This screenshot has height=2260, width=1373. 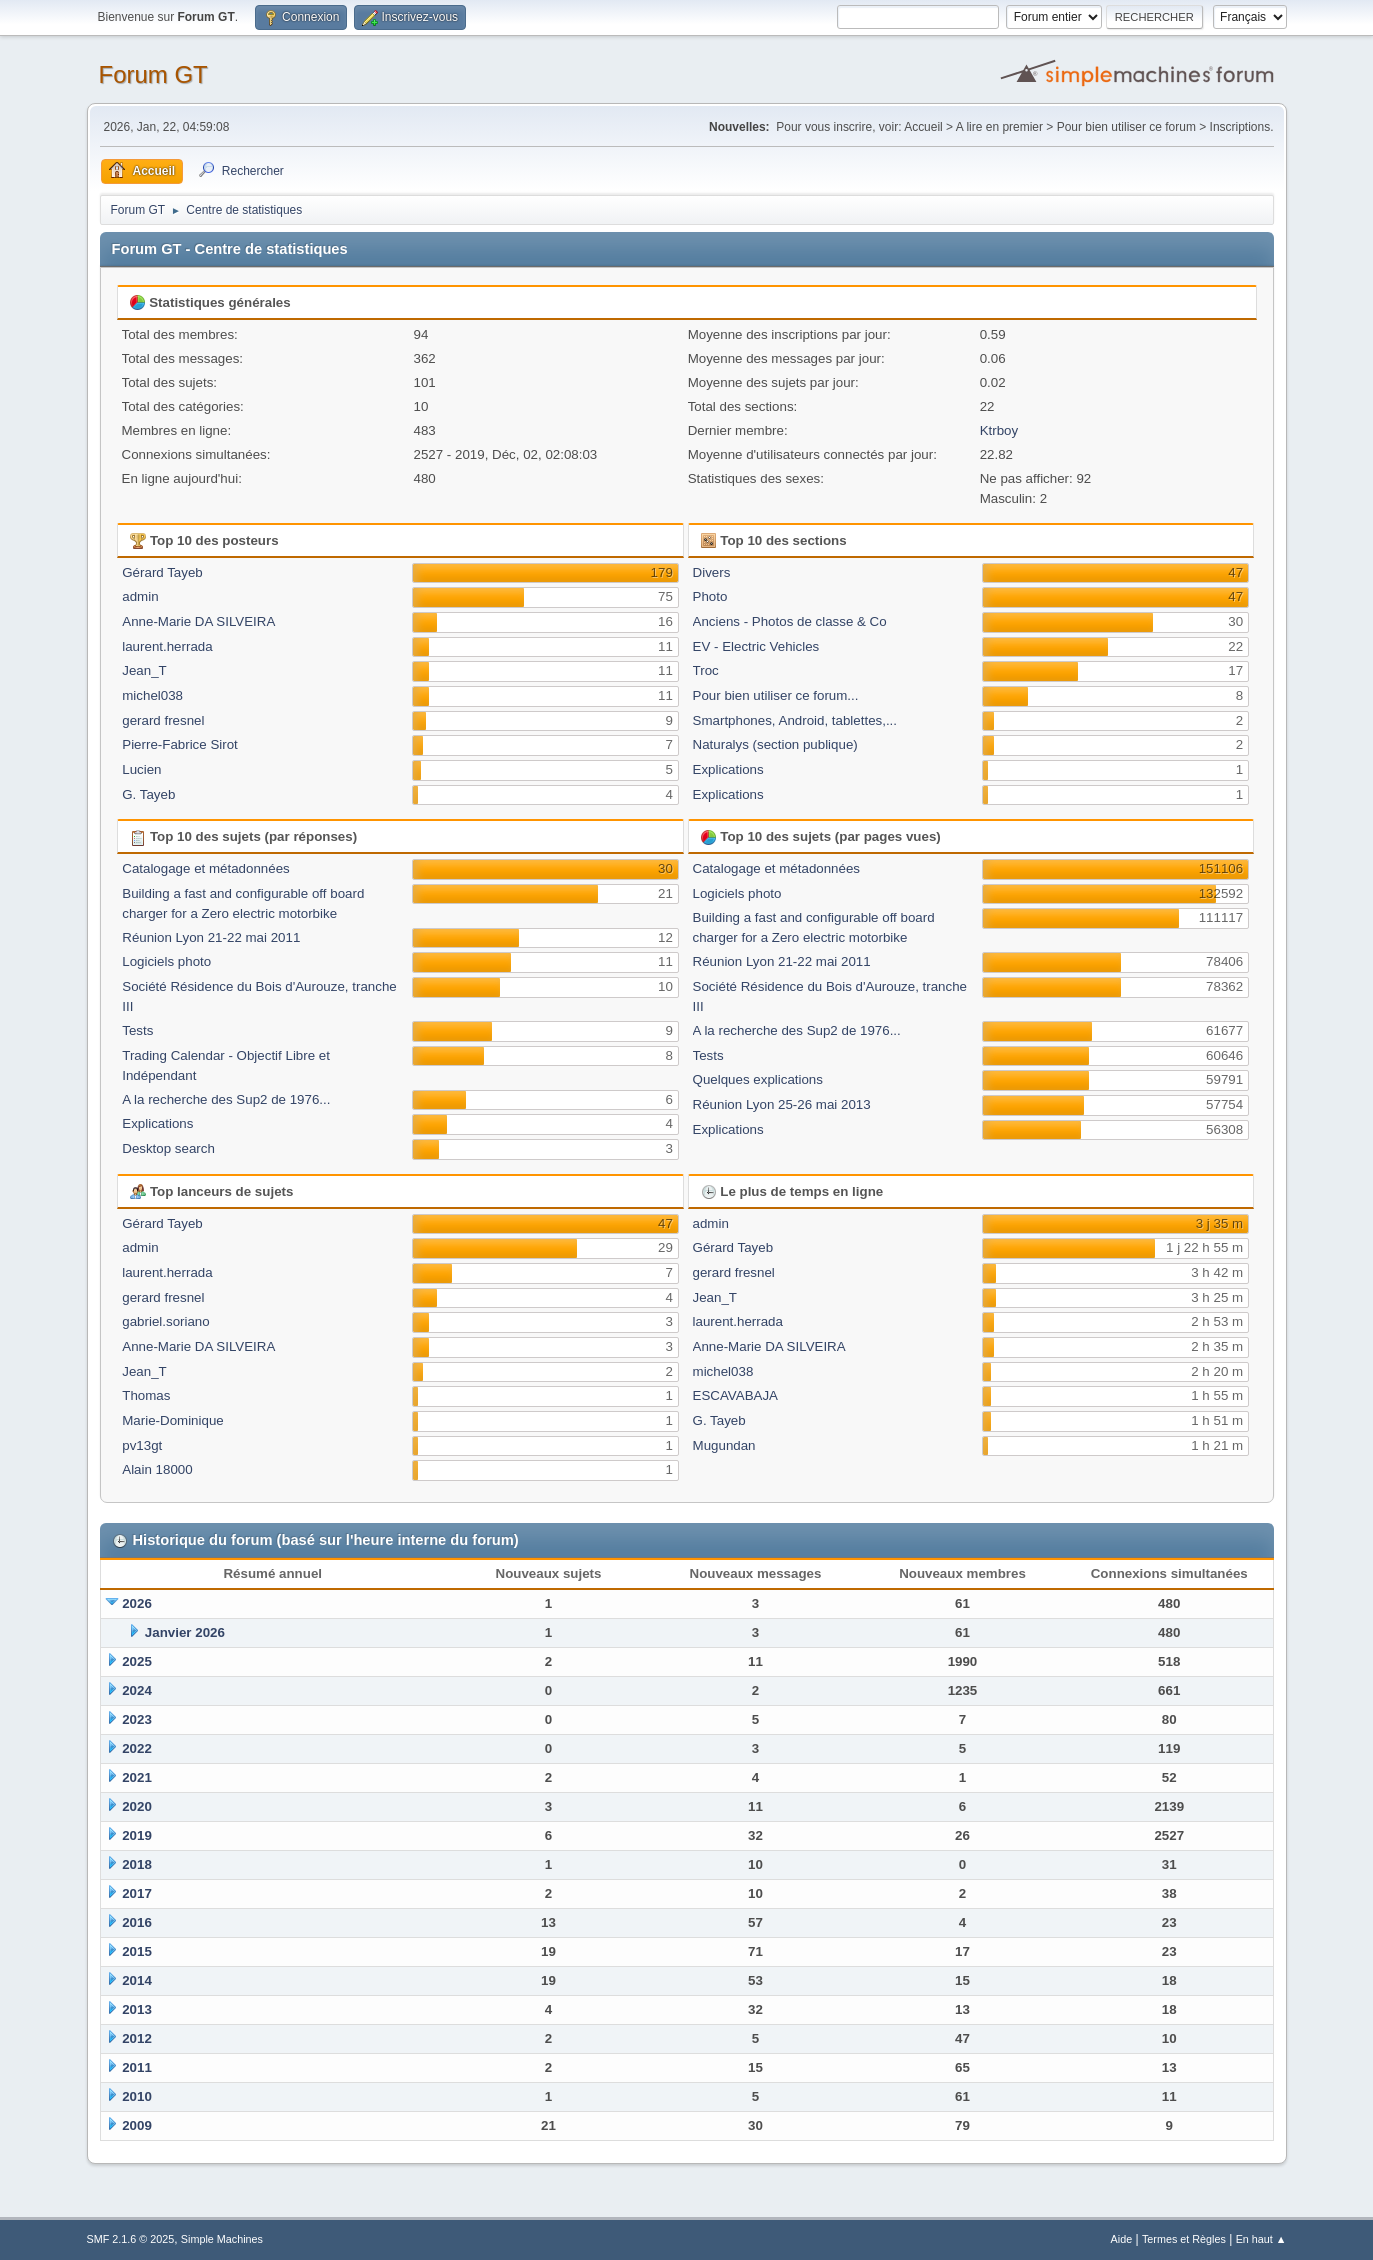 What do you see at coordinates (137, 1835) in the screenshot?
I see `2019` at bounding box center [137, 1835].